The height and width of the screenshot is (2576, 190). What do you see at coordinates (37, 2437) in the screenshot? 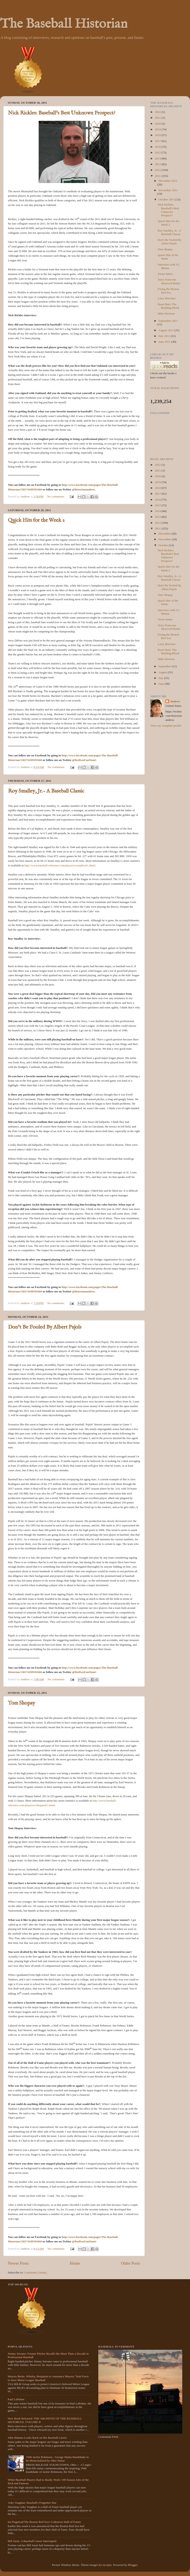
I see `John Halama Looks Back on His Baseball Career` at bounding box center [37, 2437].